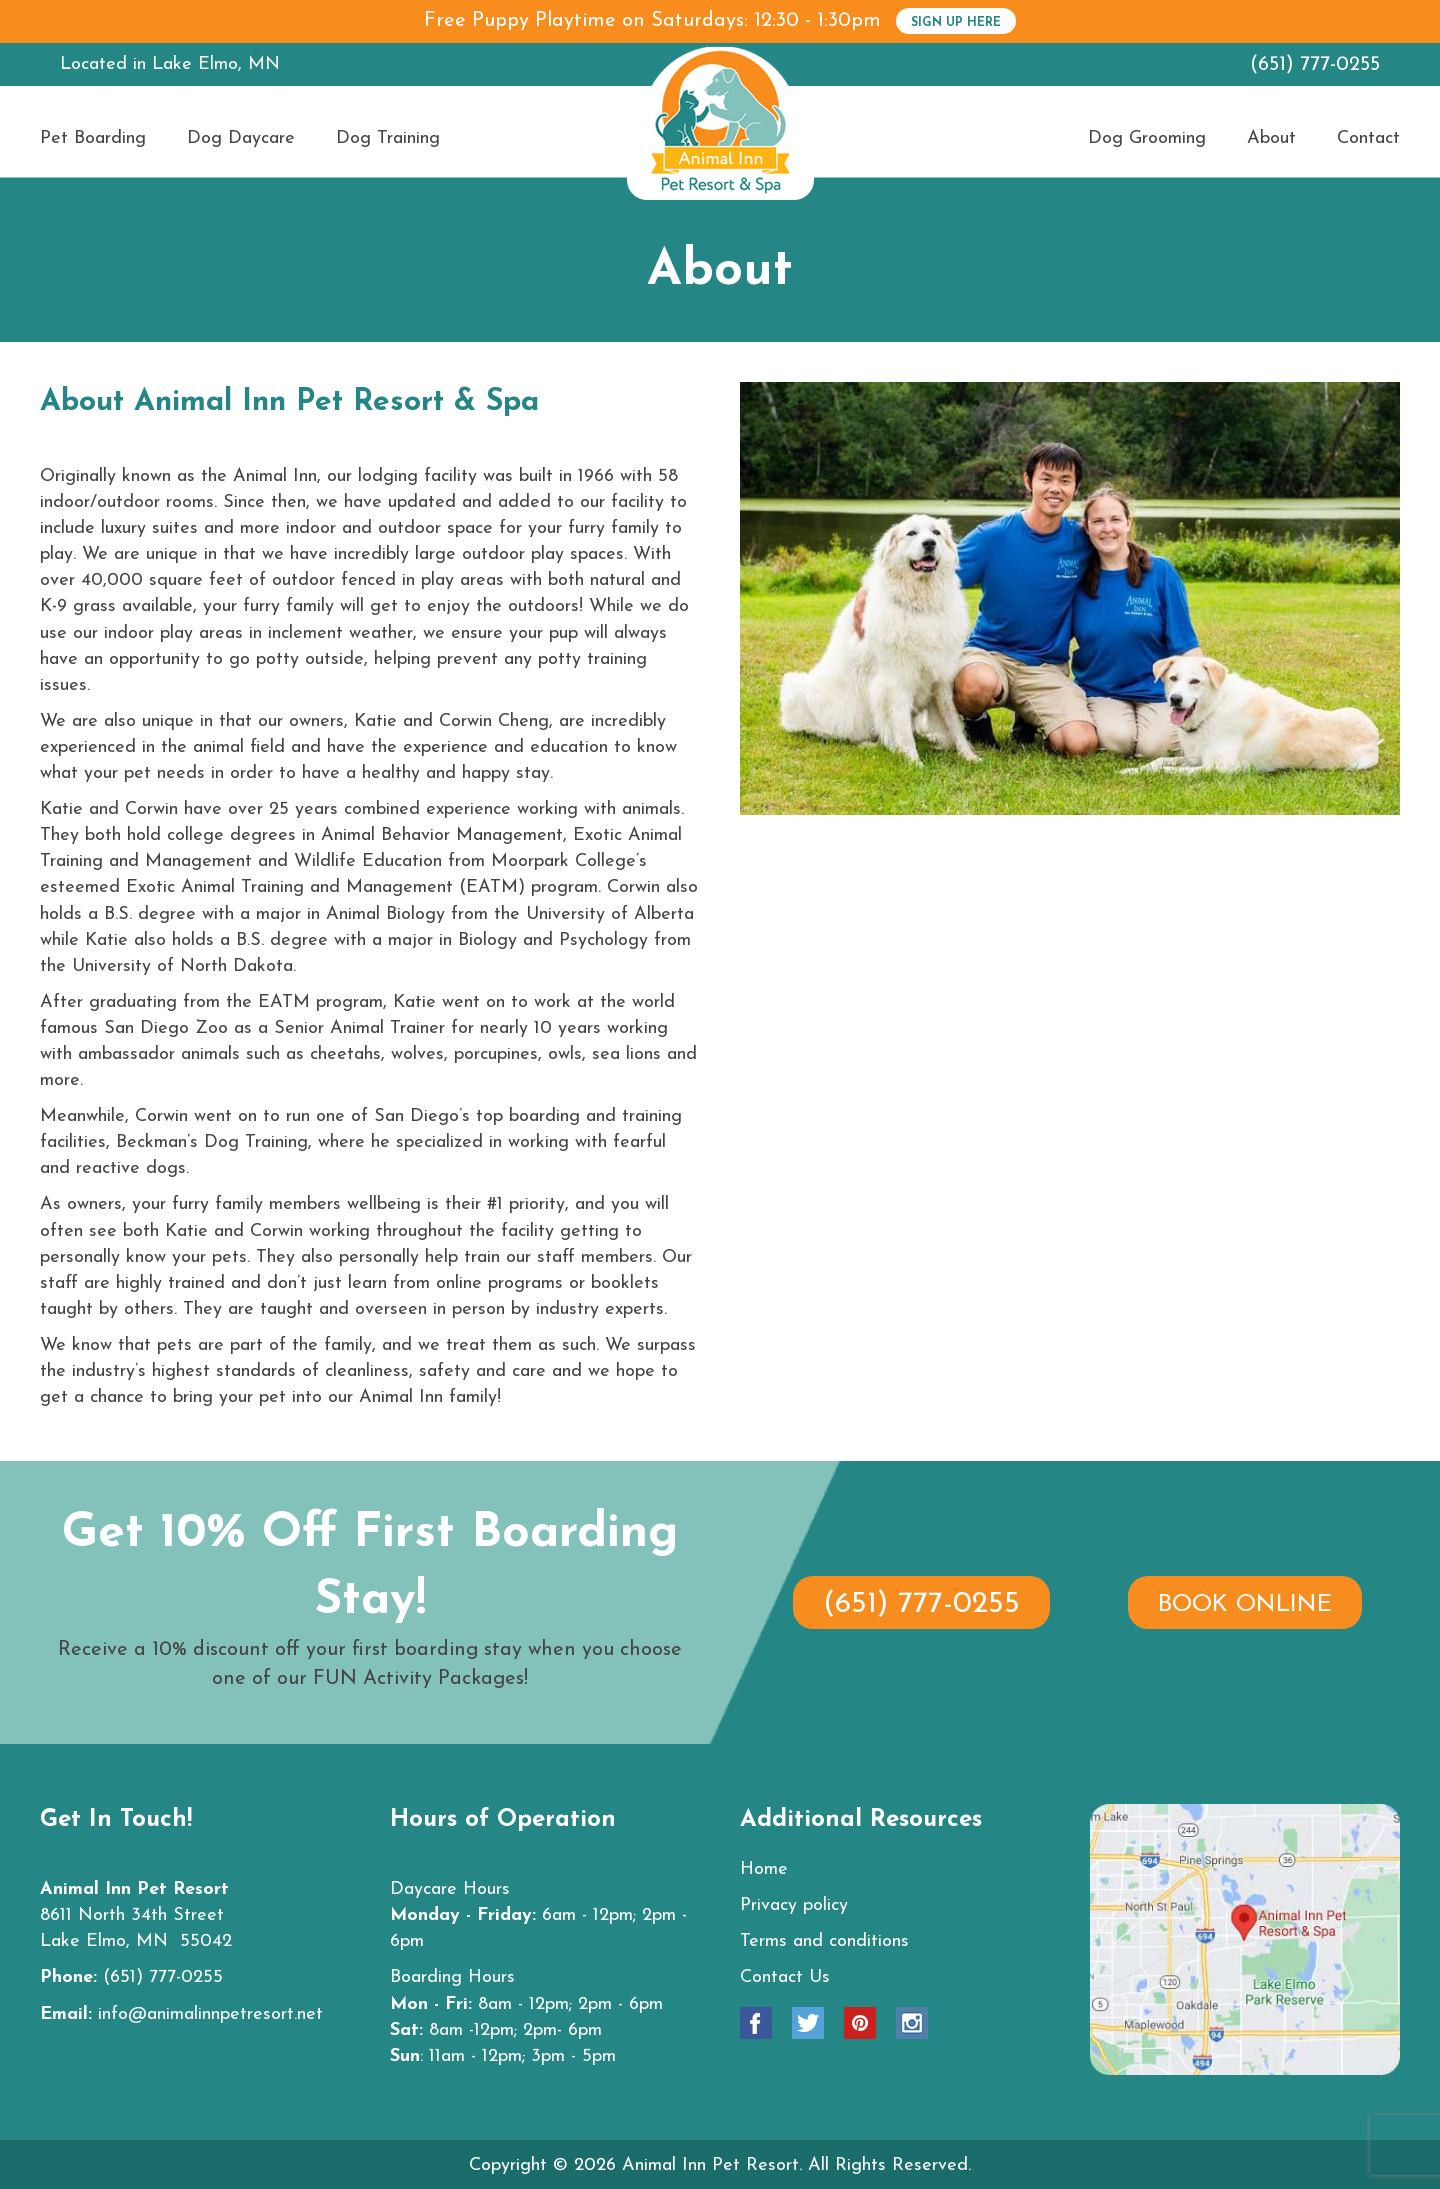  What do you see at coordinates (1271, 139) in the screenshot?
I see `About` at bounding box center [1271, 139].